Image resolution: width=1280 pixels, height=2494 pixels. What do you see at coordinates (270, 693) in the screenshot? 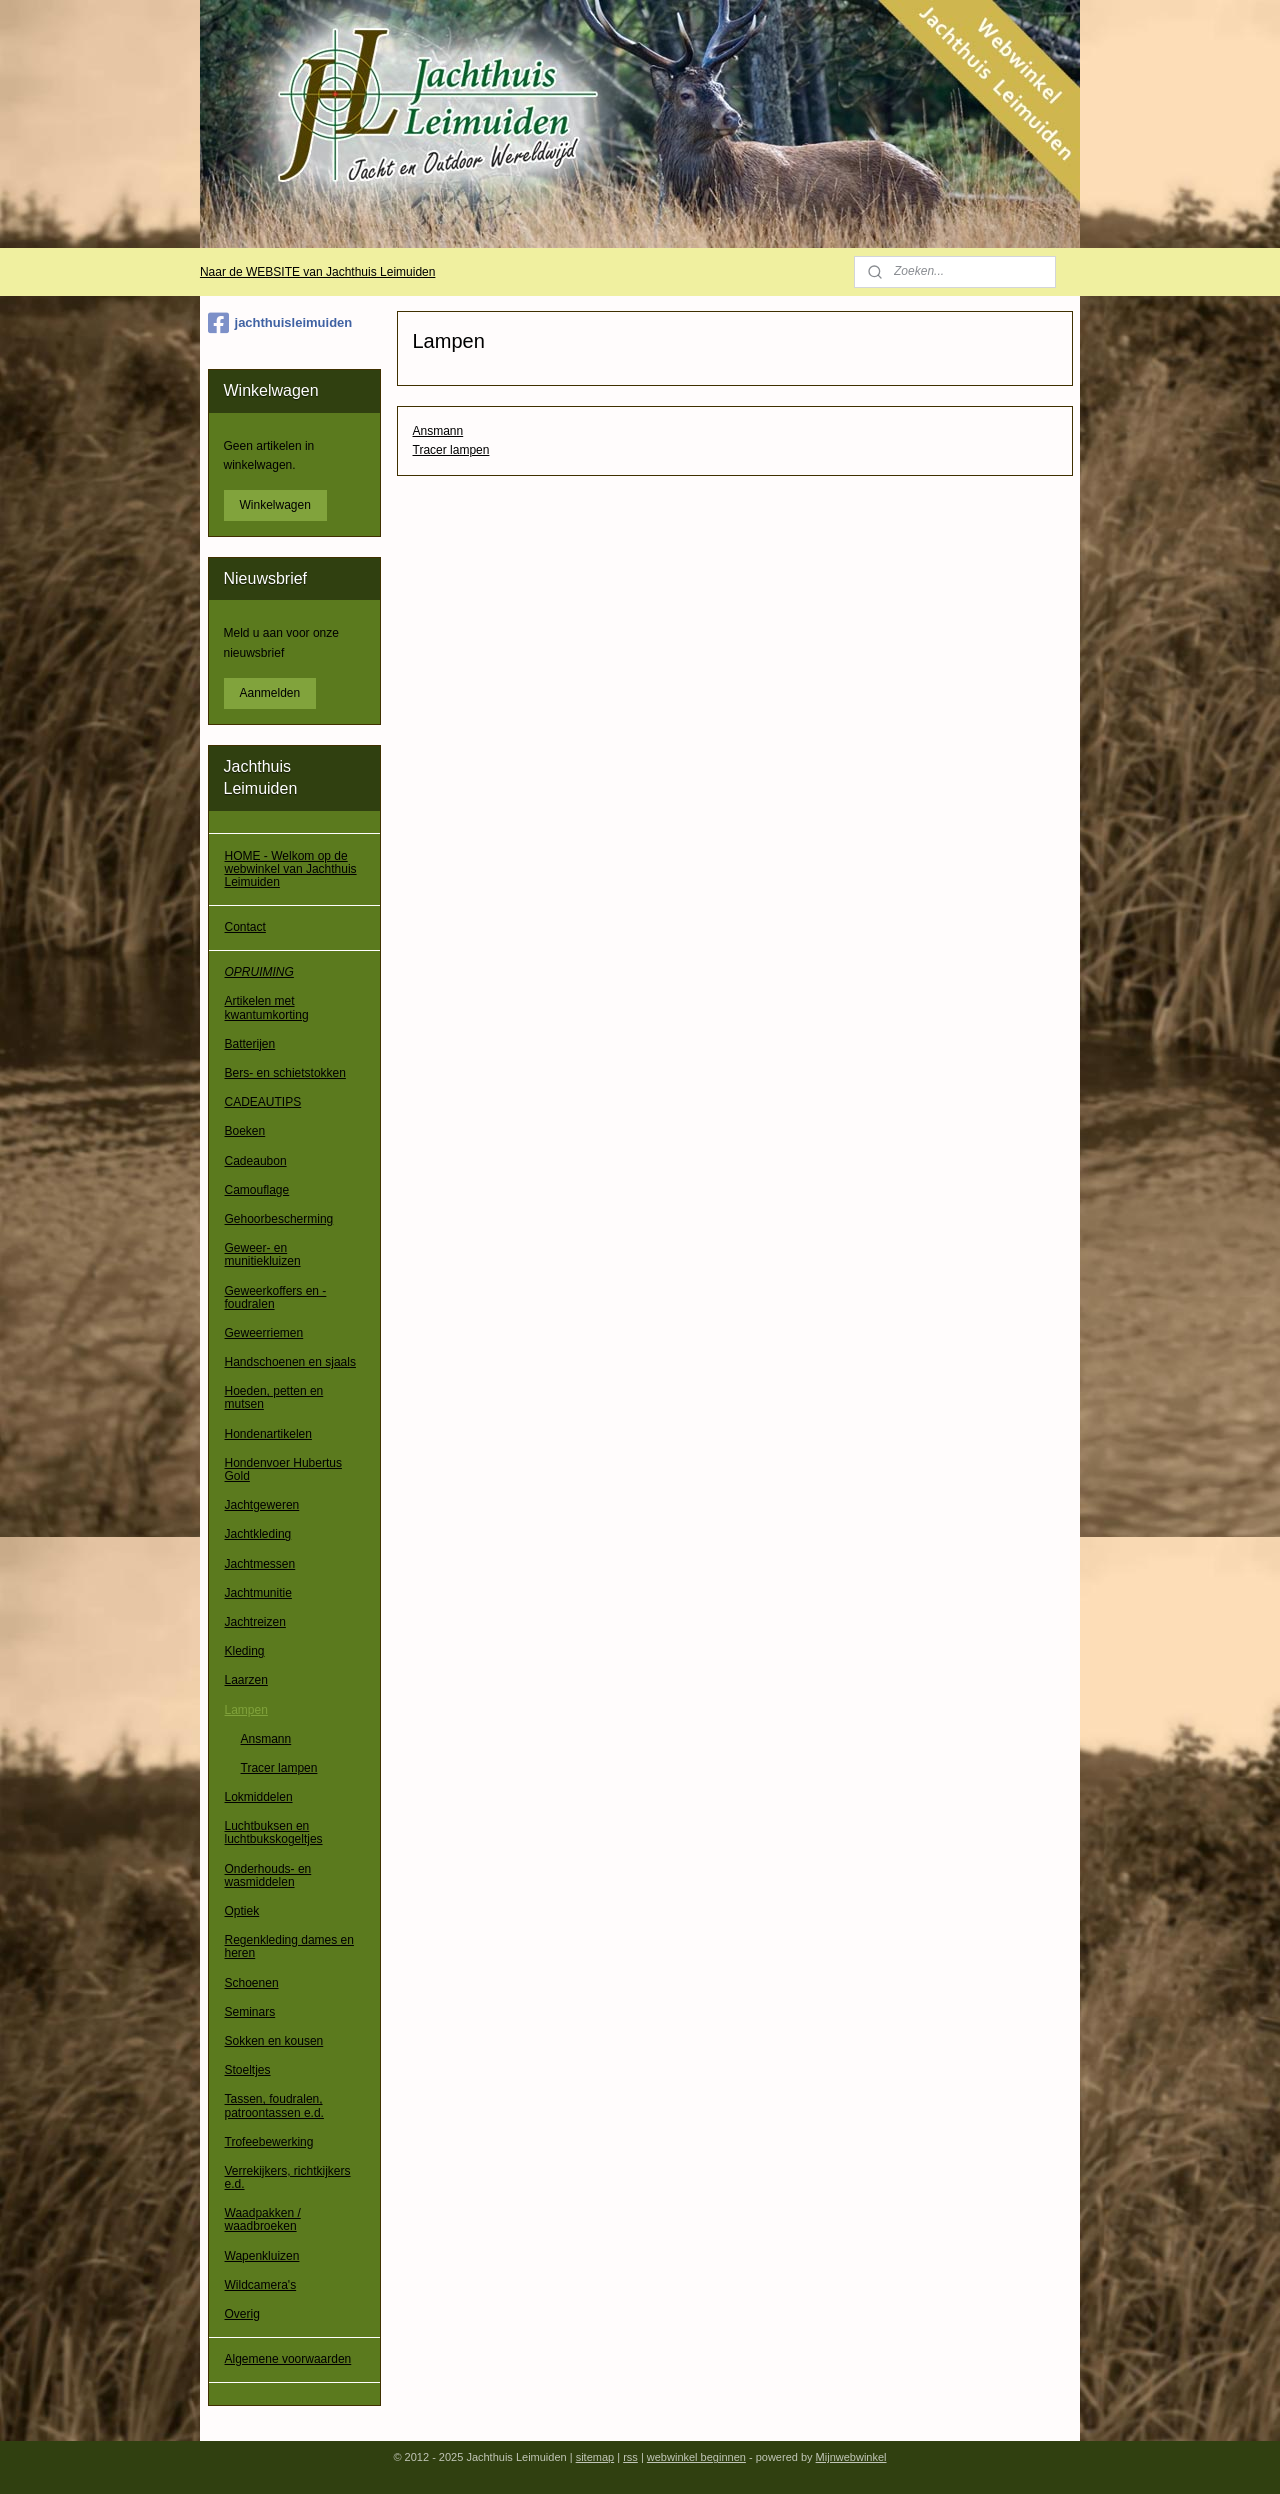
I see `Aanmelden` at bounding box center [270, 693].